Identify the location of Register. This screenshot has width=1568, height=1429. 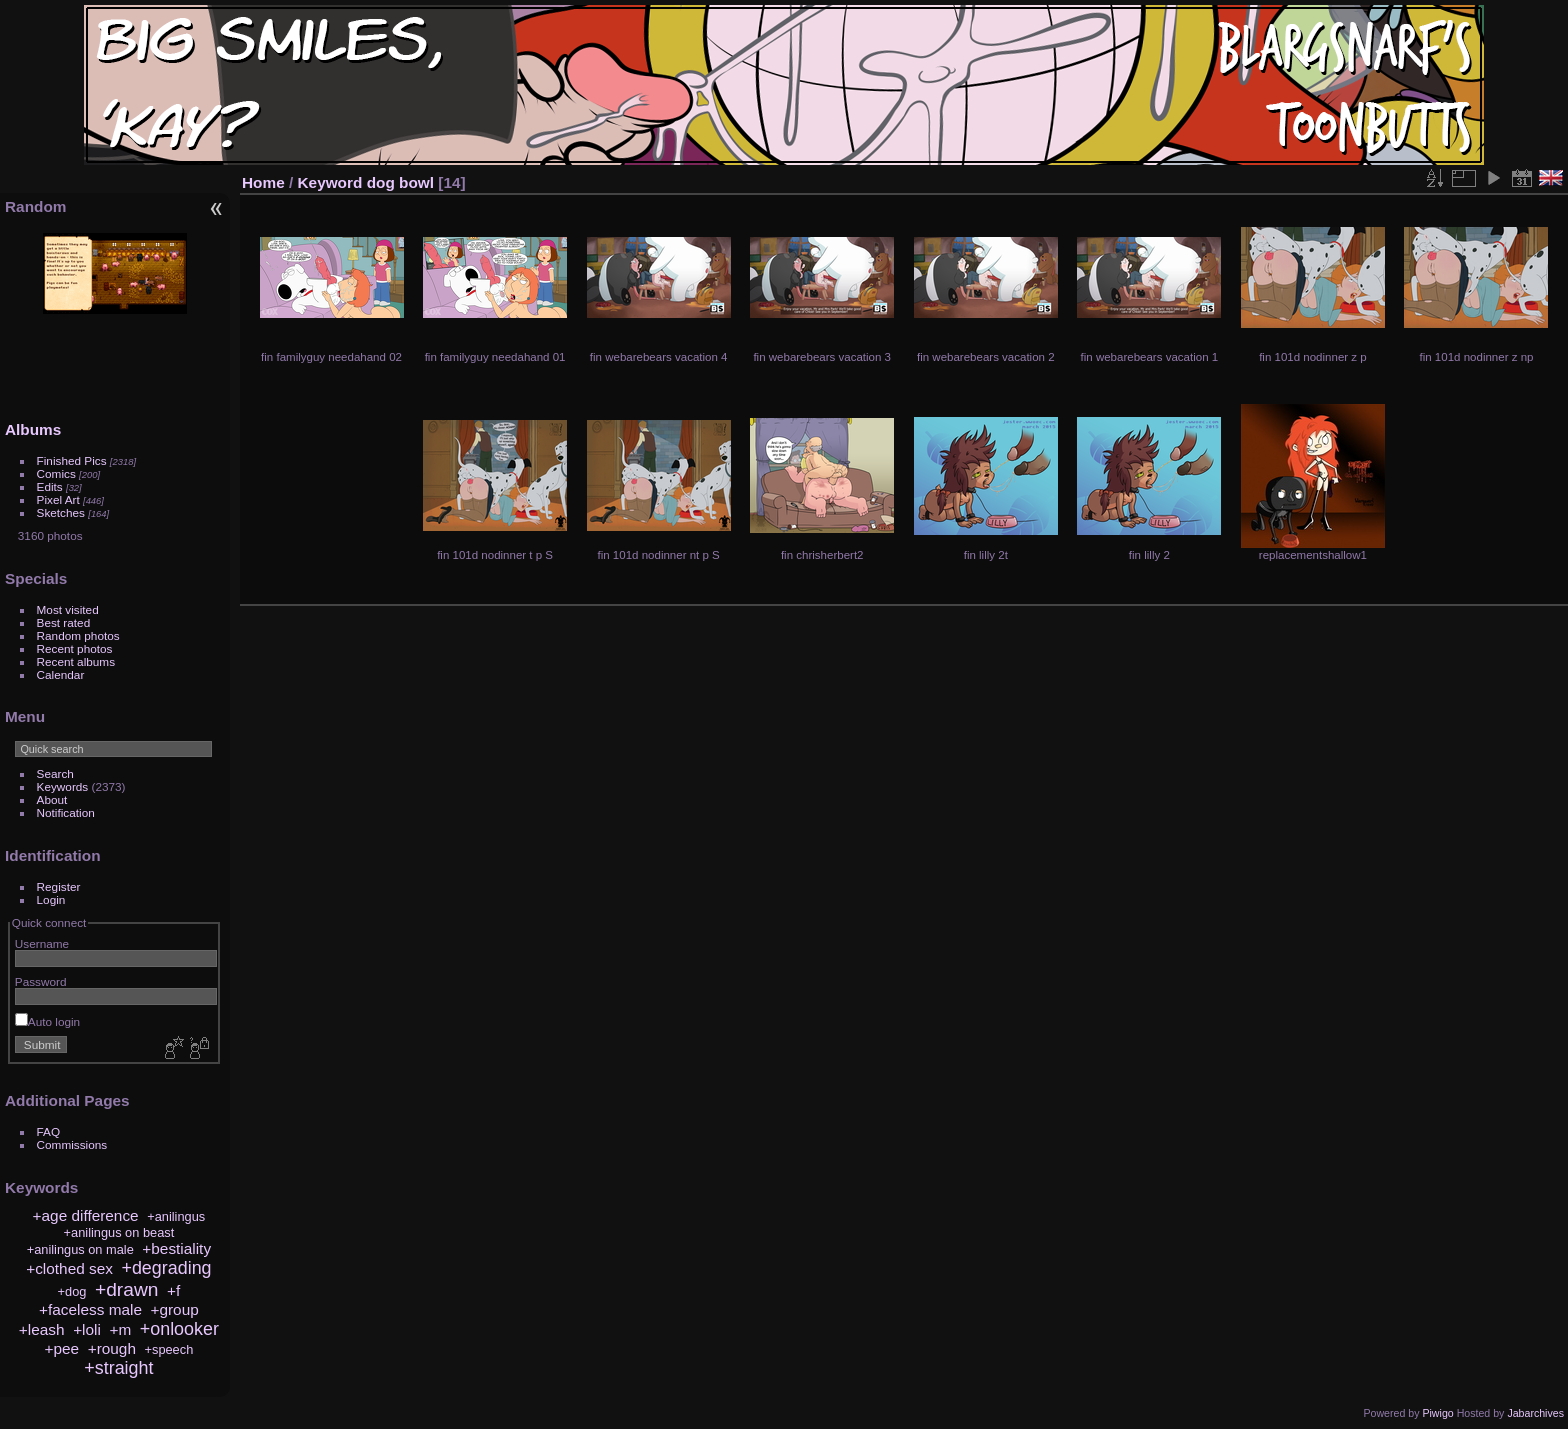
(59, 886).